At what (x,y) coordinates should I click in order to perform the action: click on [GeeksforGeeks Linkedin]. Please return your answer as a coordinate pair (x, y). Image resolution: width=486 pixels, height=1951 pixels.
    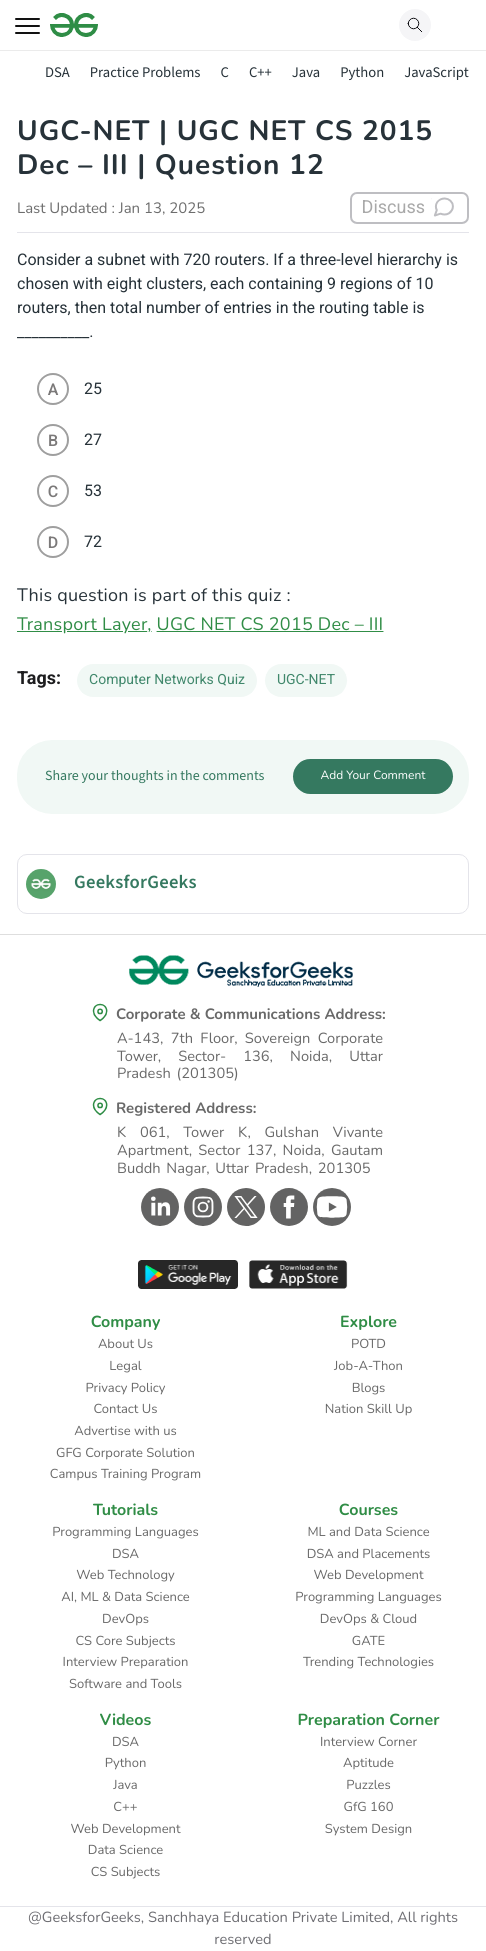
    Looking at the image, I should click on (157, 1207).